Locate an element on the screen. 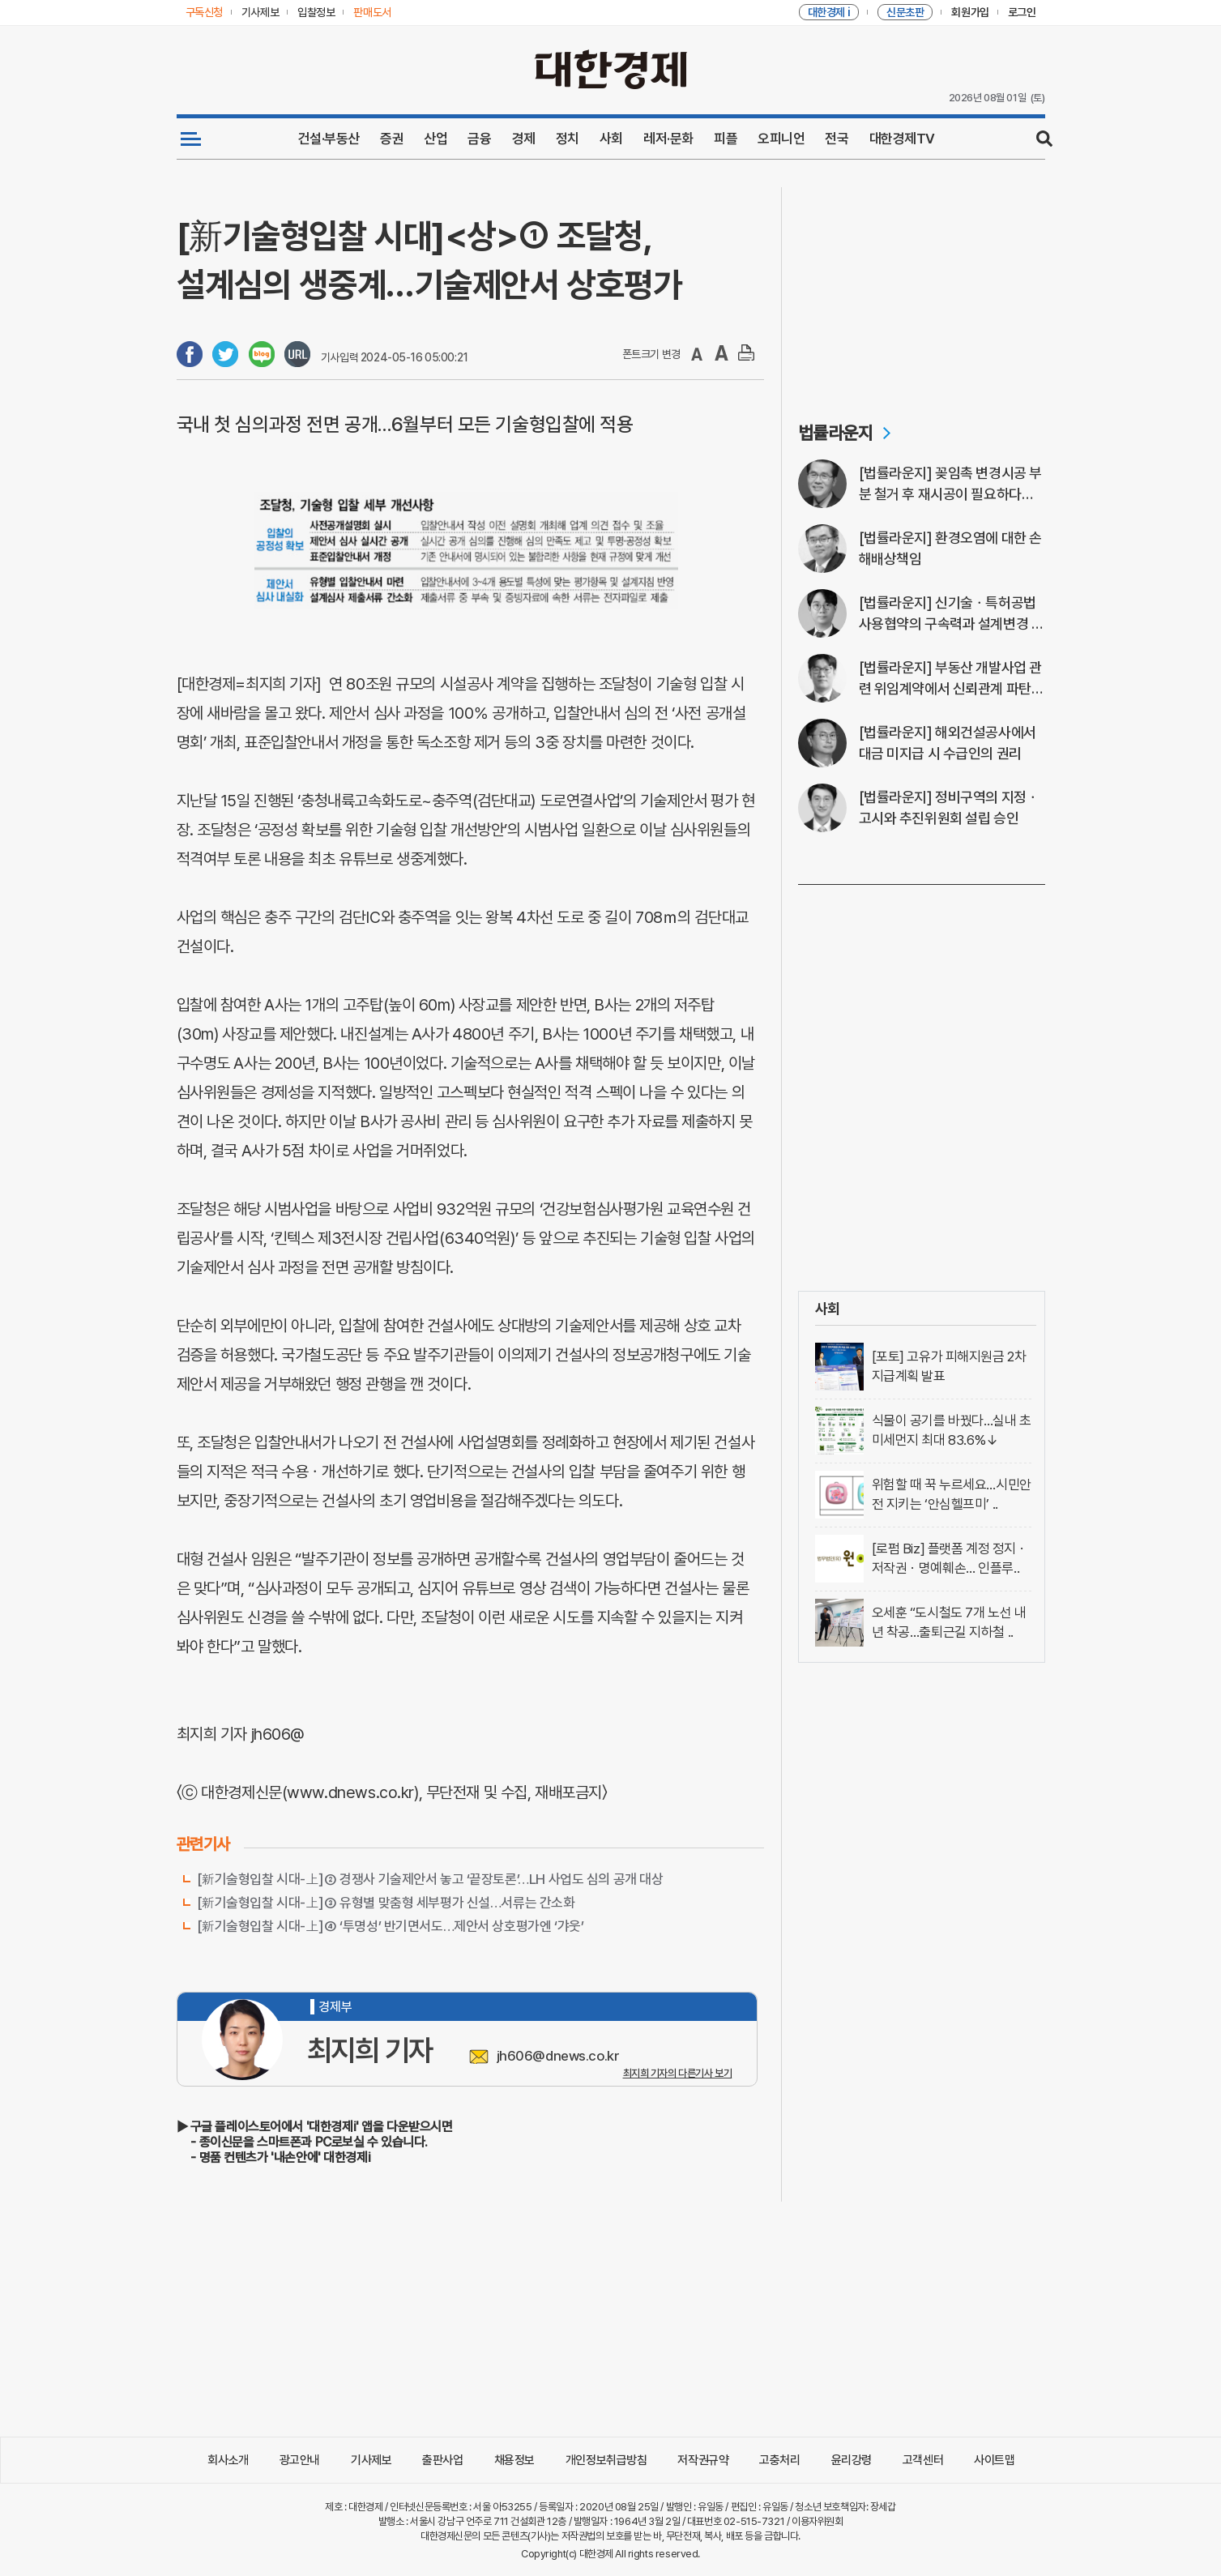 Image resolution: width=1221 pixels, height=2576 pixels. 고충처리 is located at coordinates (779, 2460).